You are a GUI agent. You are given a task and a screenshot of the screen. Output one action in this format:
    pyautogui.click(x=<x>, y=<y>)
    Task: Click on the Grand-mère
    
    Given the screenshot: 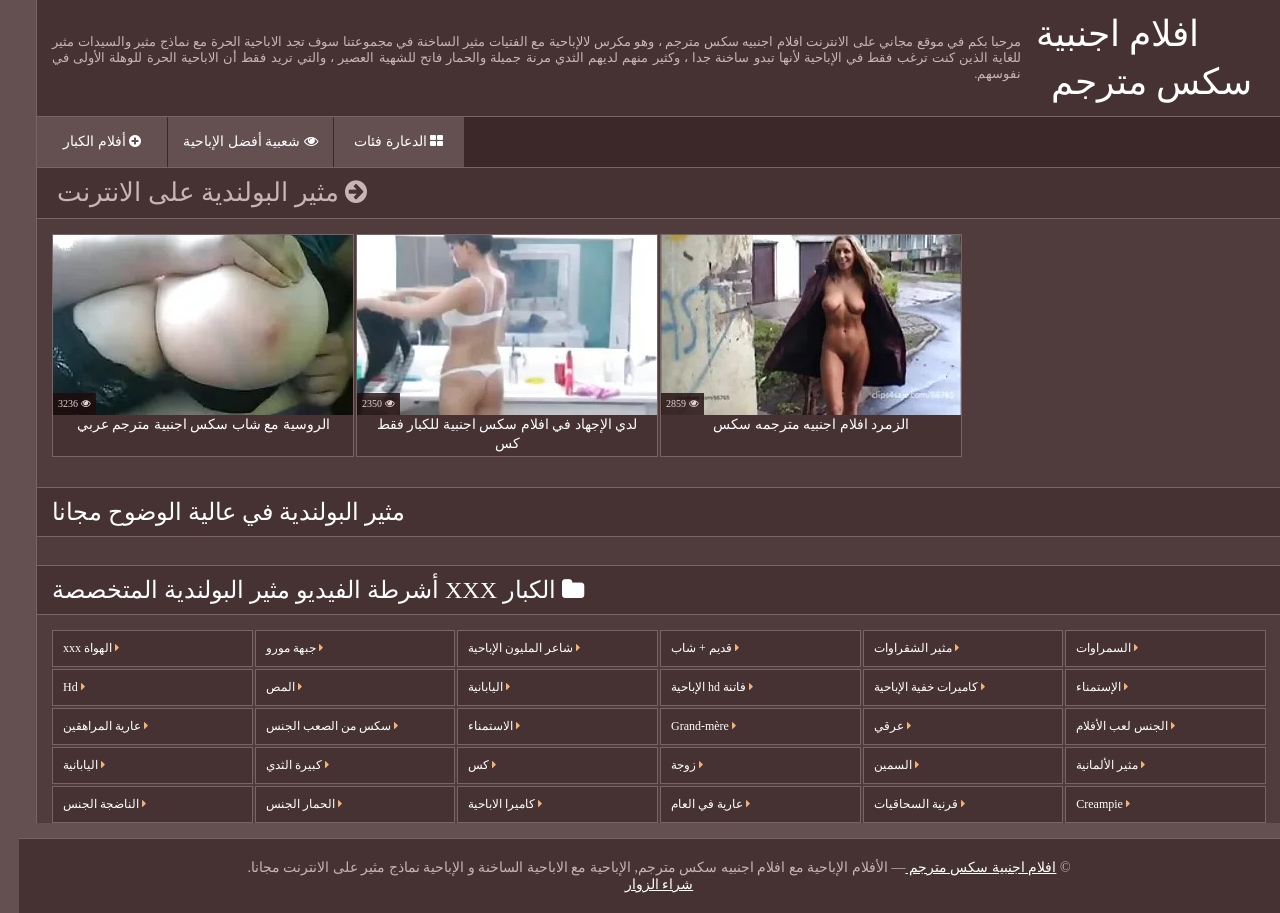 What is the action you would take?
    pyautogui.click(x=684, y=726)
    